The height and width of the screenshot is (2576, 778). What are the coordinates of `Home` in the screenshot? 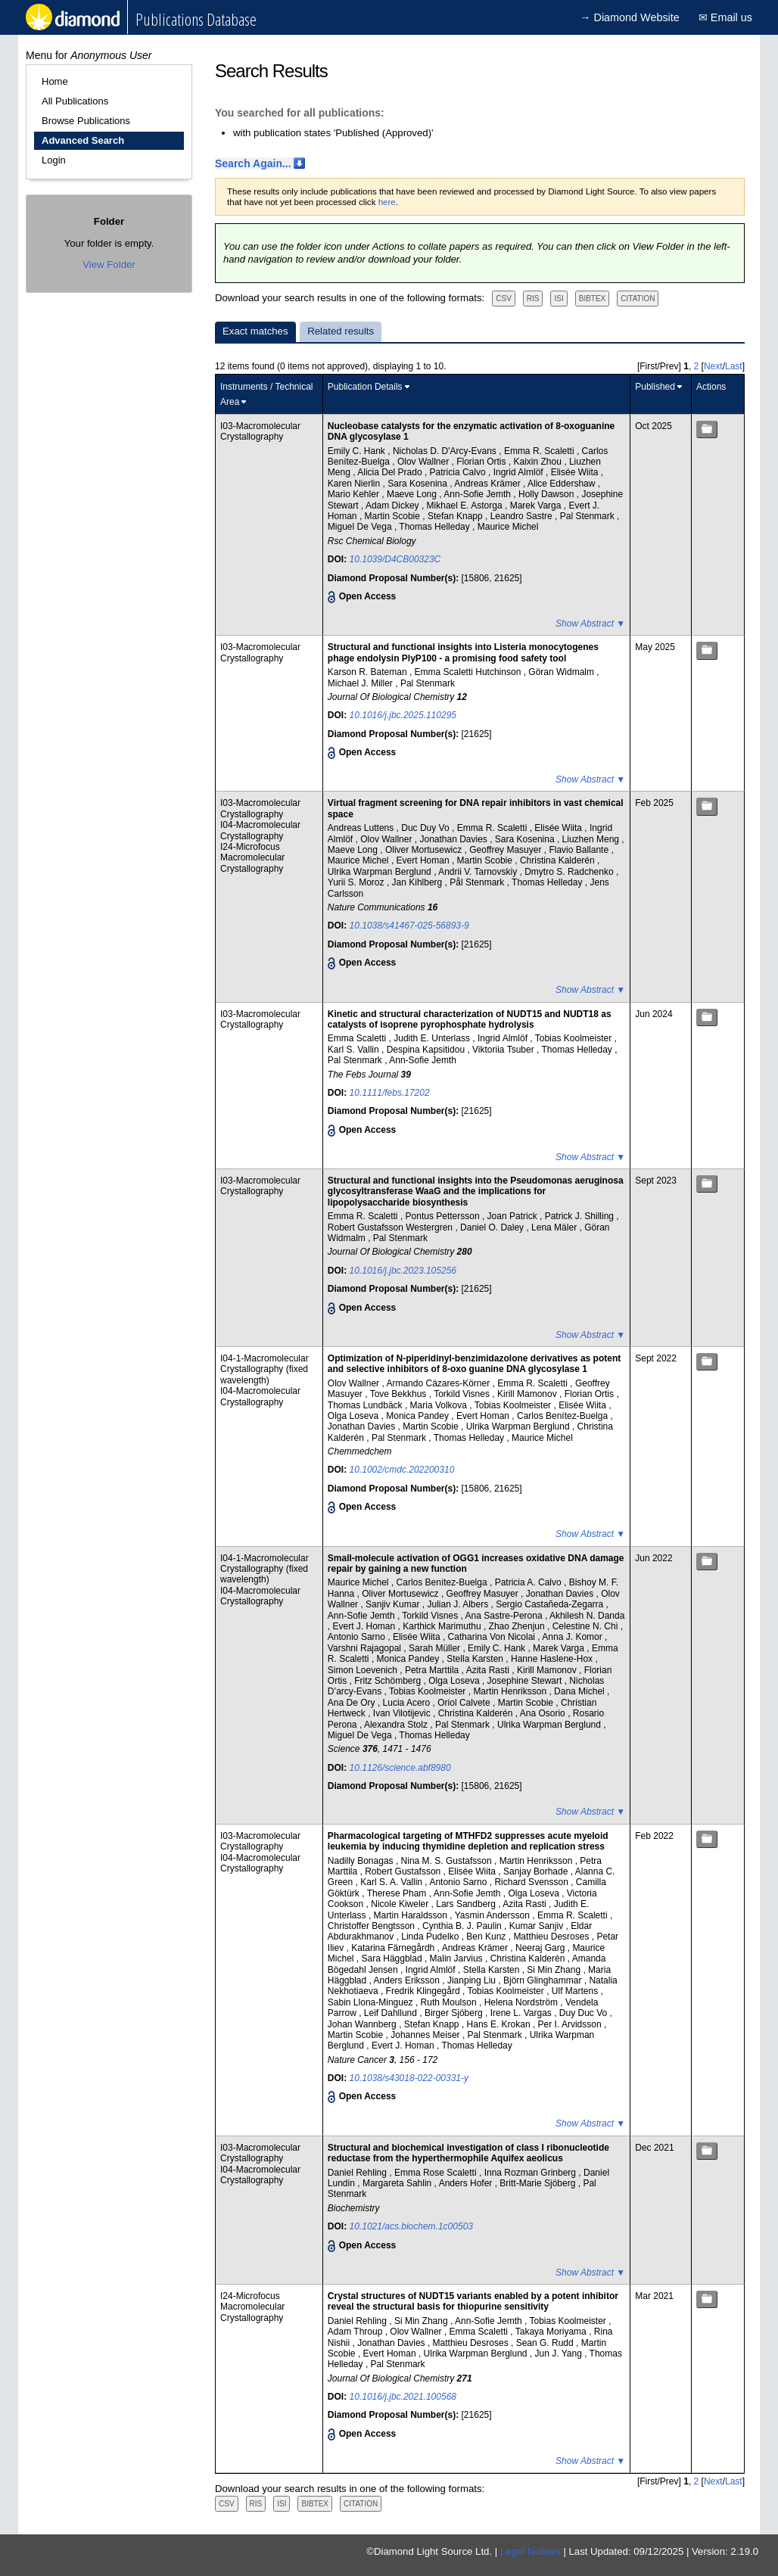 It's located at (55, 81).